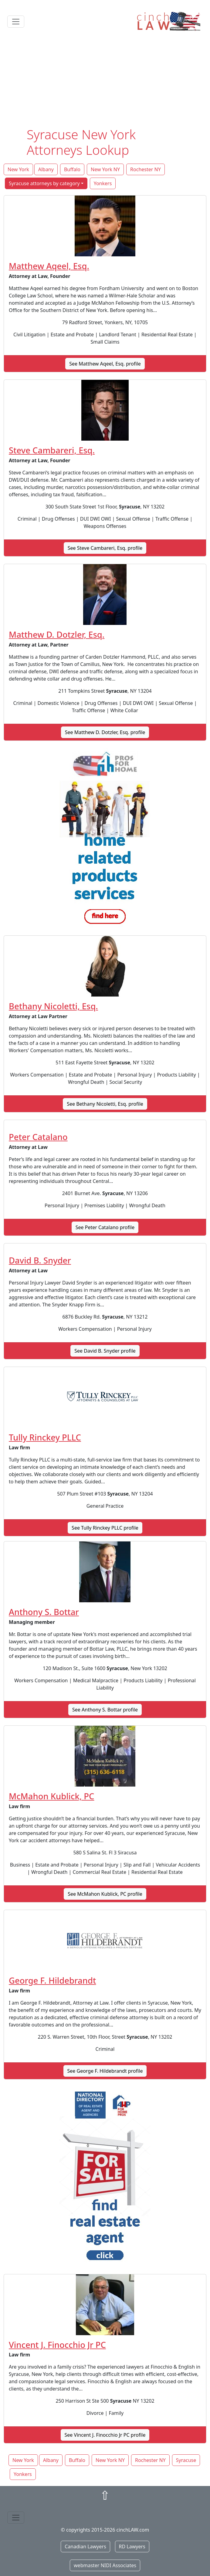 The width and height of the screenshot is (210, 2576). What do you see at coordinates (186, 2460) in the screenshot?
I see `Syracuse` at bounding box center [186, 2460].